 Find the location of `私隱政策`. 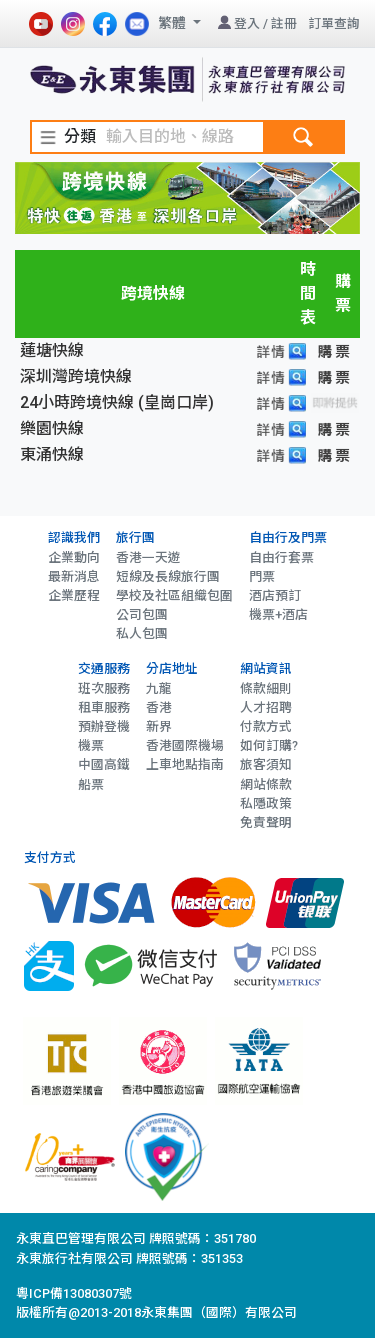

私隱政策 is located at coordinates (266, 803).